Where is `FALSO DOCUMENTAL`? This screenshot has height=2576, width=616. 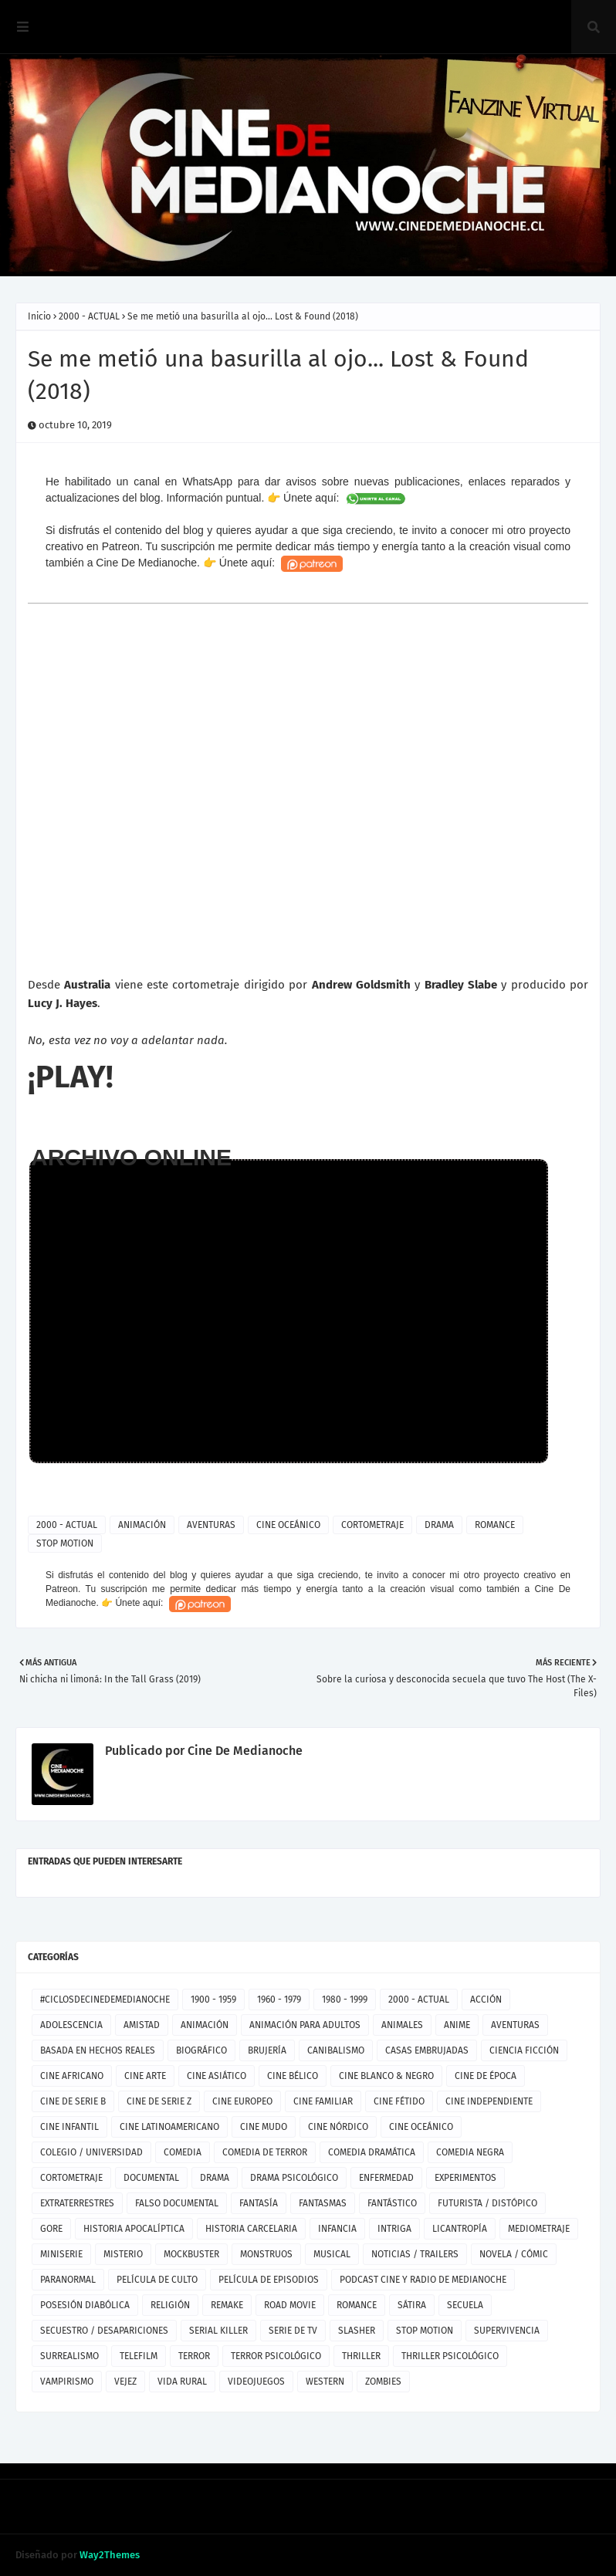
FALSO DOCUMENTAL is located at coordinates (176, 2203).